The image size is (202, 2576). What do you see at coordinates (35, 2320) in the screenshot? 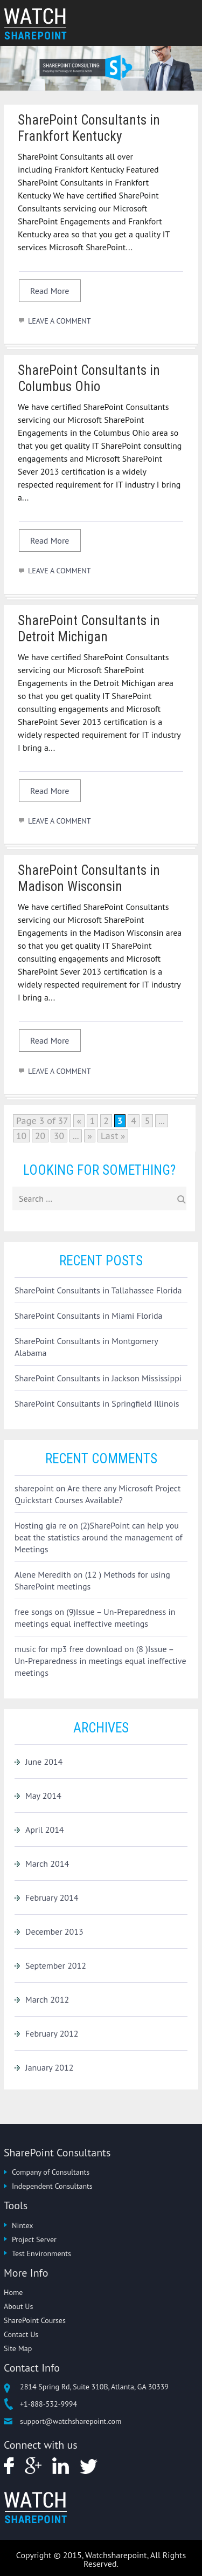
I see `SharePoint Courses` at bounding box center [35, 2320].